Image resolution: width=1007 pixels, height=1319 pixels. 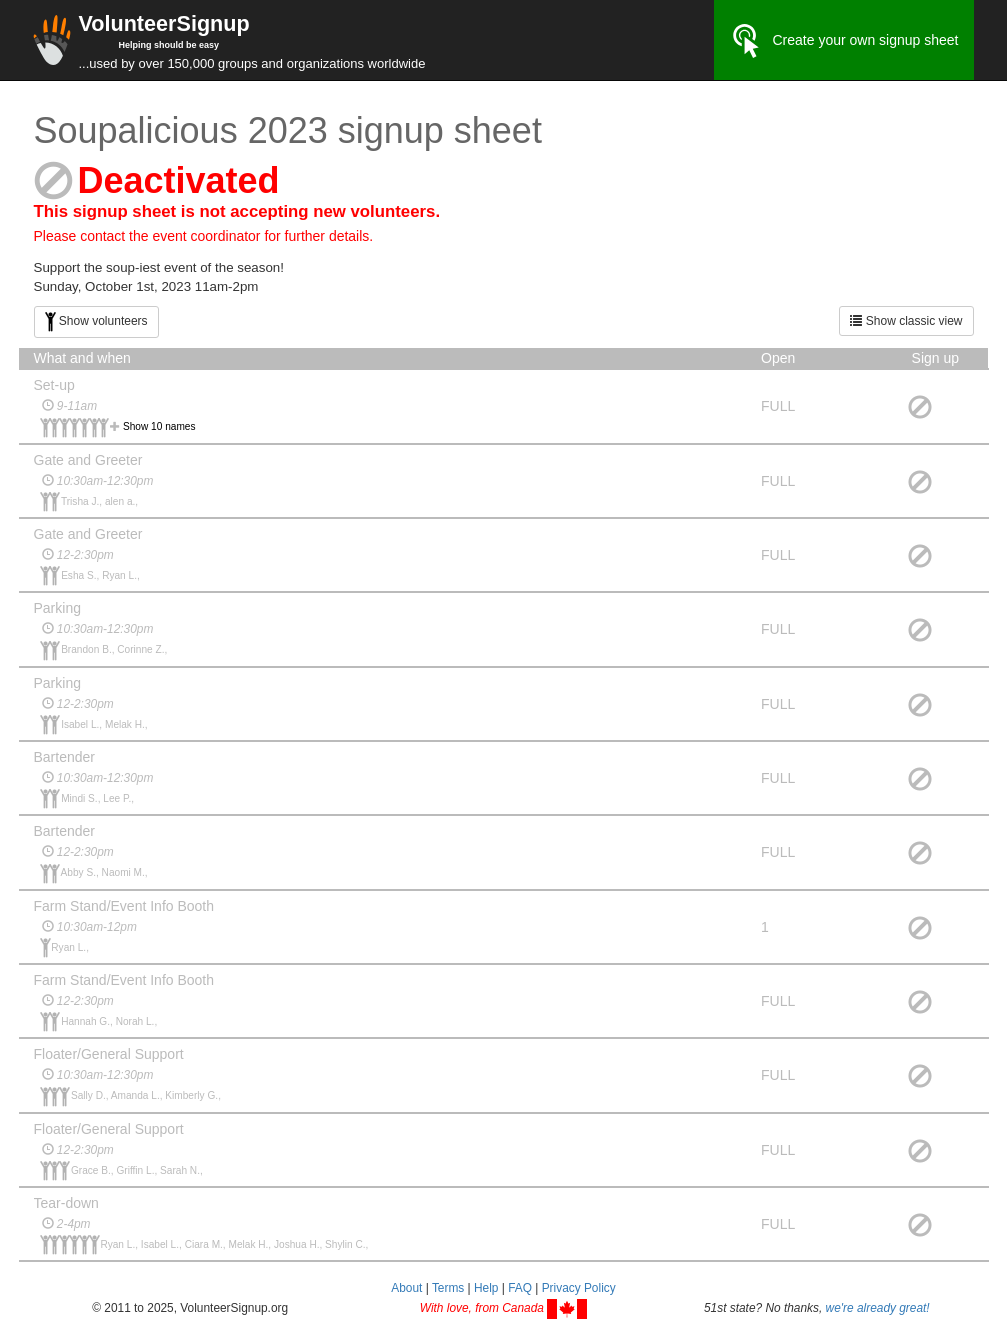 What do you see at coordinates (878, 1308) in the screenshot?
I see `we're already great!` at bounding box center [878, 1308].